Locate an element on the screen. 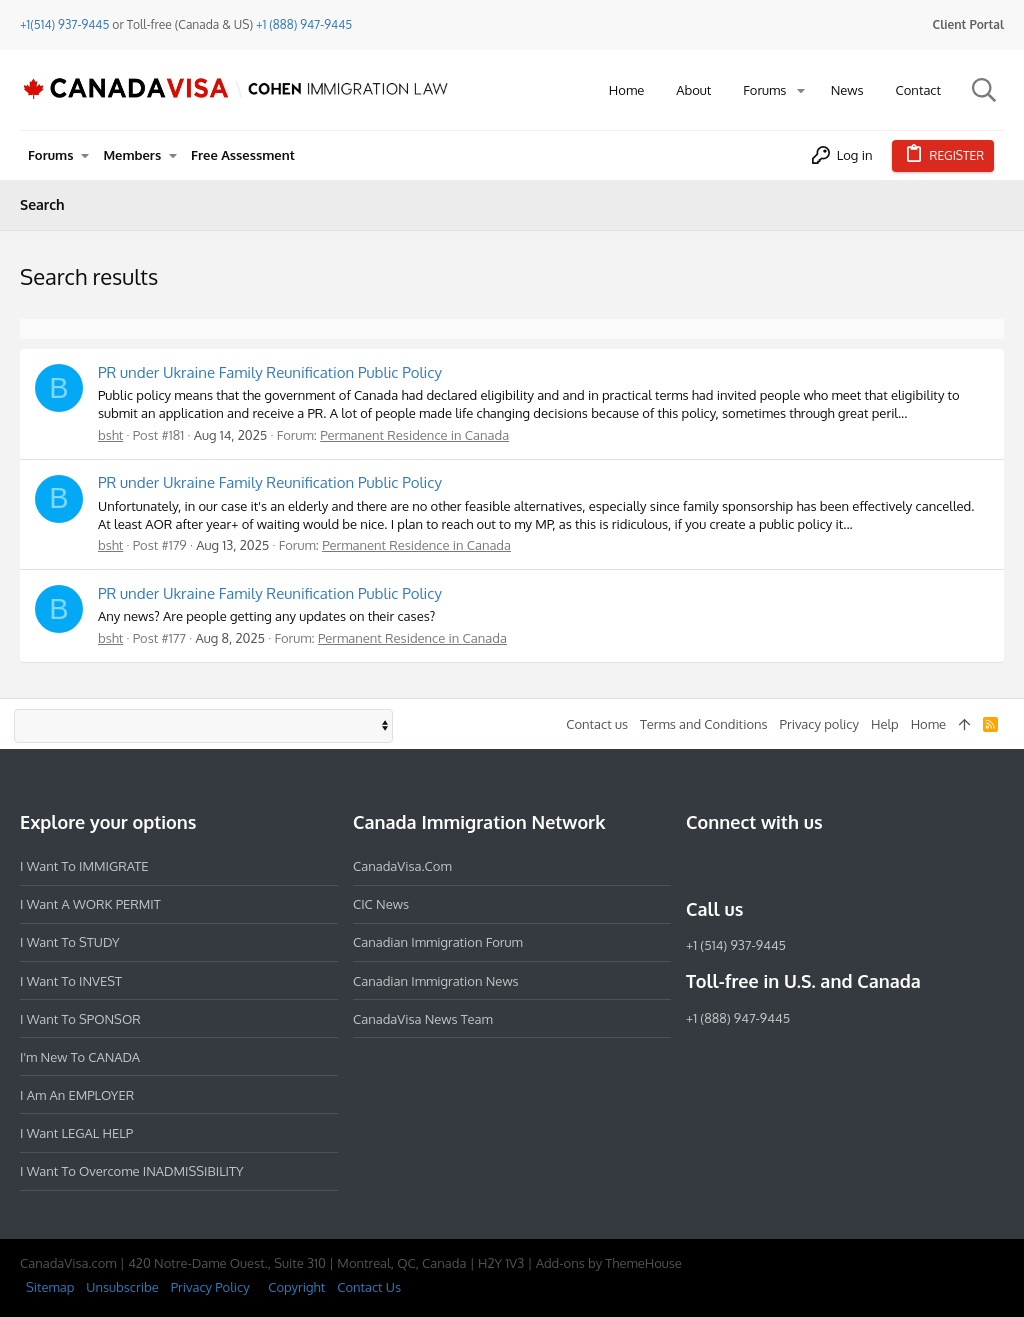 The width and height of the screenshot is (1024, 1317). Contact us is located at coordinates (597, 724).